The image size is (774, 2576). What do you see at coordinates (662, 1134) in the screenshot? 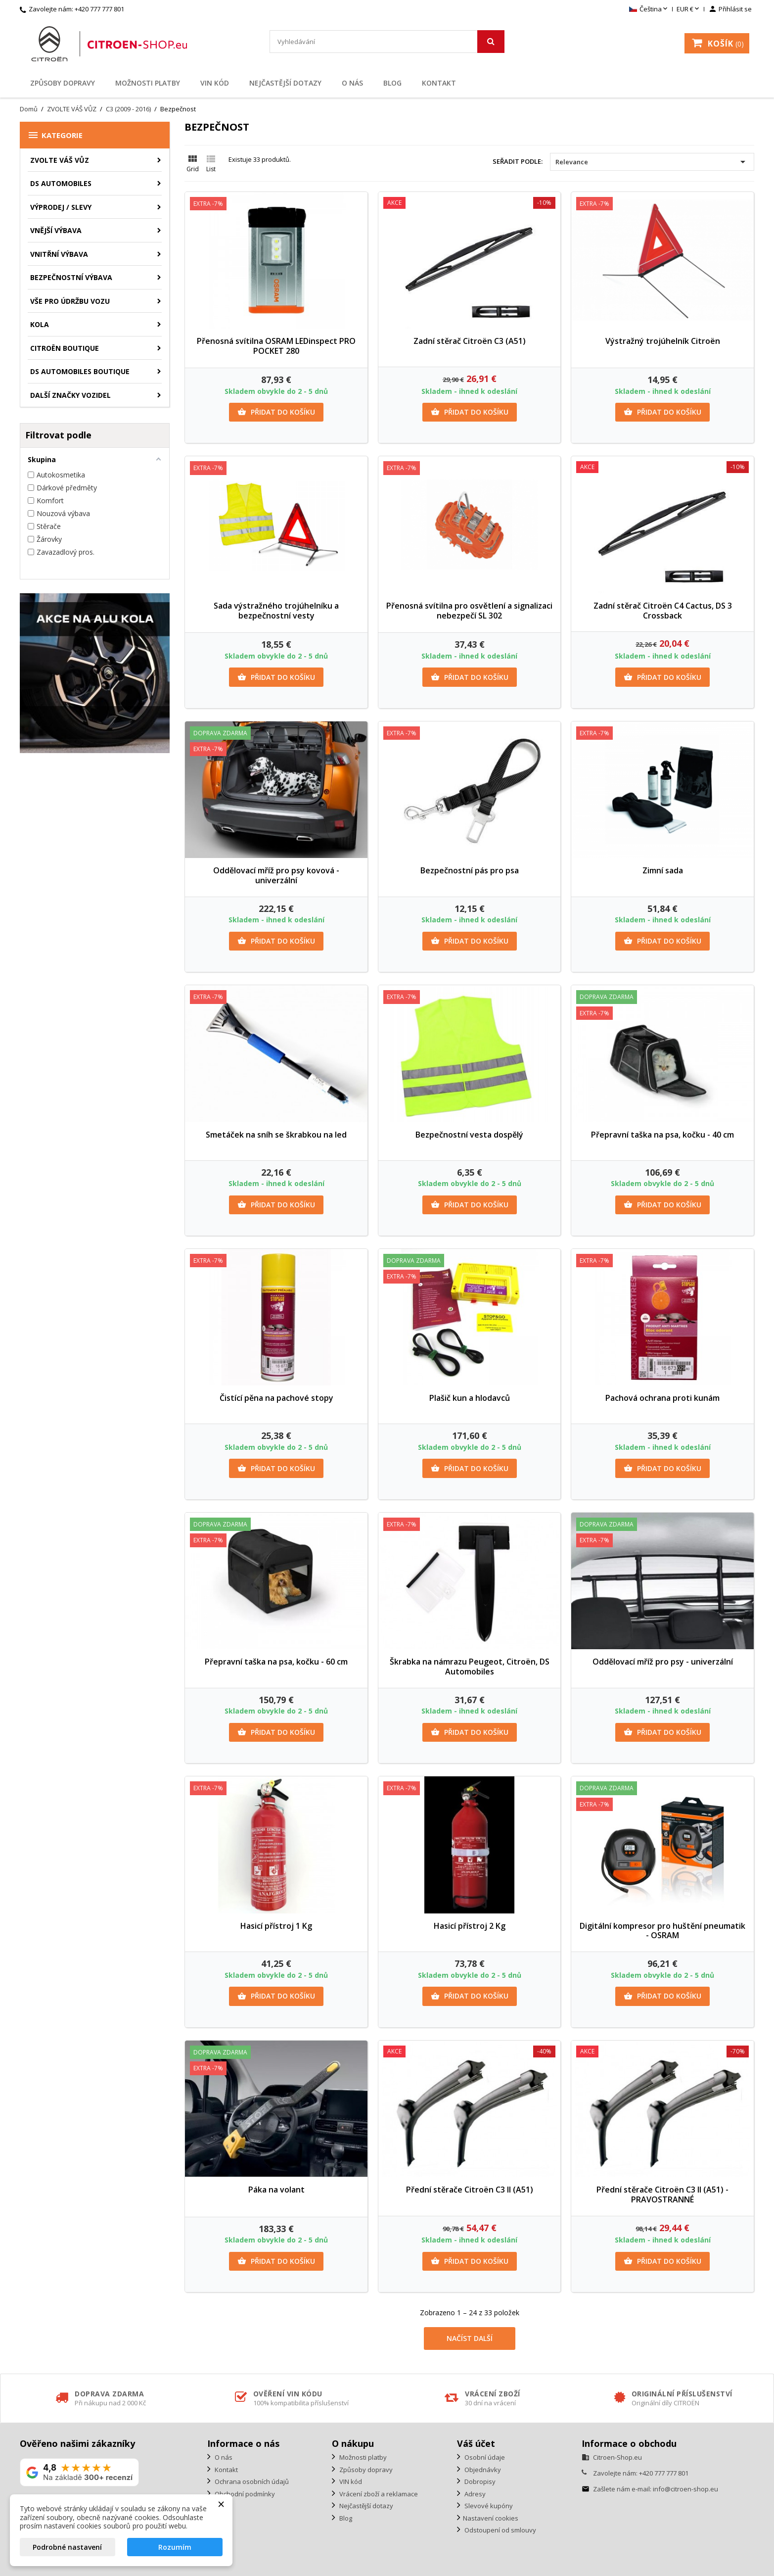
I see `Přepravní taška na psa, kočku - 40 cm` at bounding box center [662, 1134].